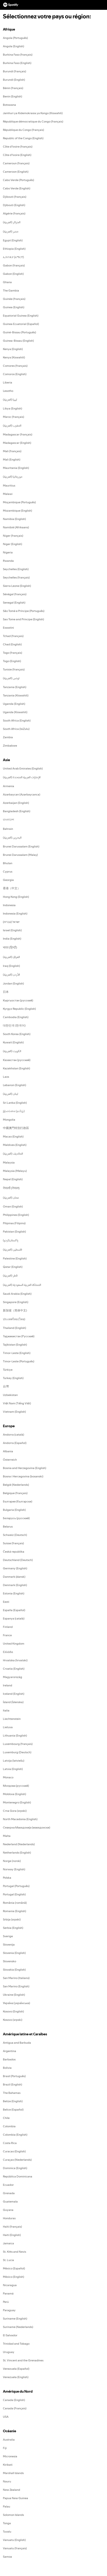 This screenshot has height=2576, width=107. I want to click on Antigua and Barbuda, so click(17, 2043).